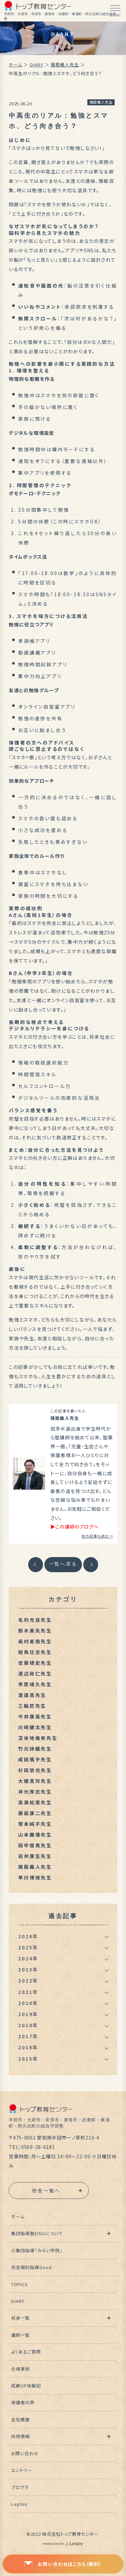 The width and height of the screenshot is (126, 2576). What do you see at coordinates (35, 1791) in the screenshot?
I see `井元厚志先生` at bounding box center [35, 1791].